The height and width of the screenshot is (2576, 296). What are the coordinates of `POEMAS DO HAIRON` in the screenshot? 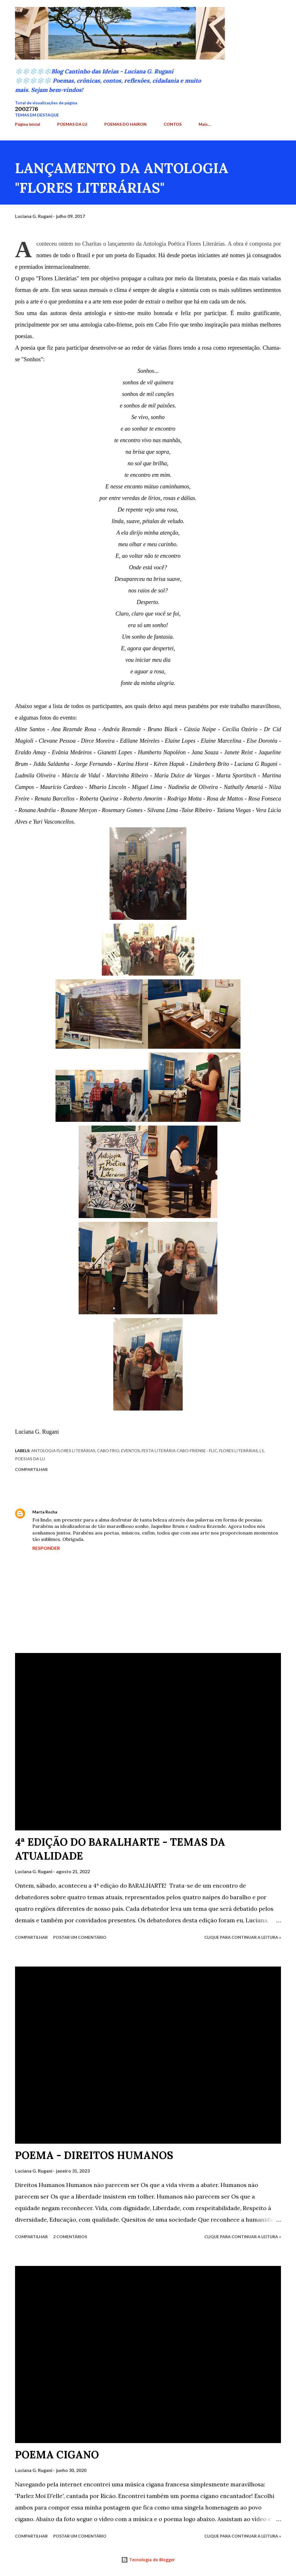 It's located at (125, 124).